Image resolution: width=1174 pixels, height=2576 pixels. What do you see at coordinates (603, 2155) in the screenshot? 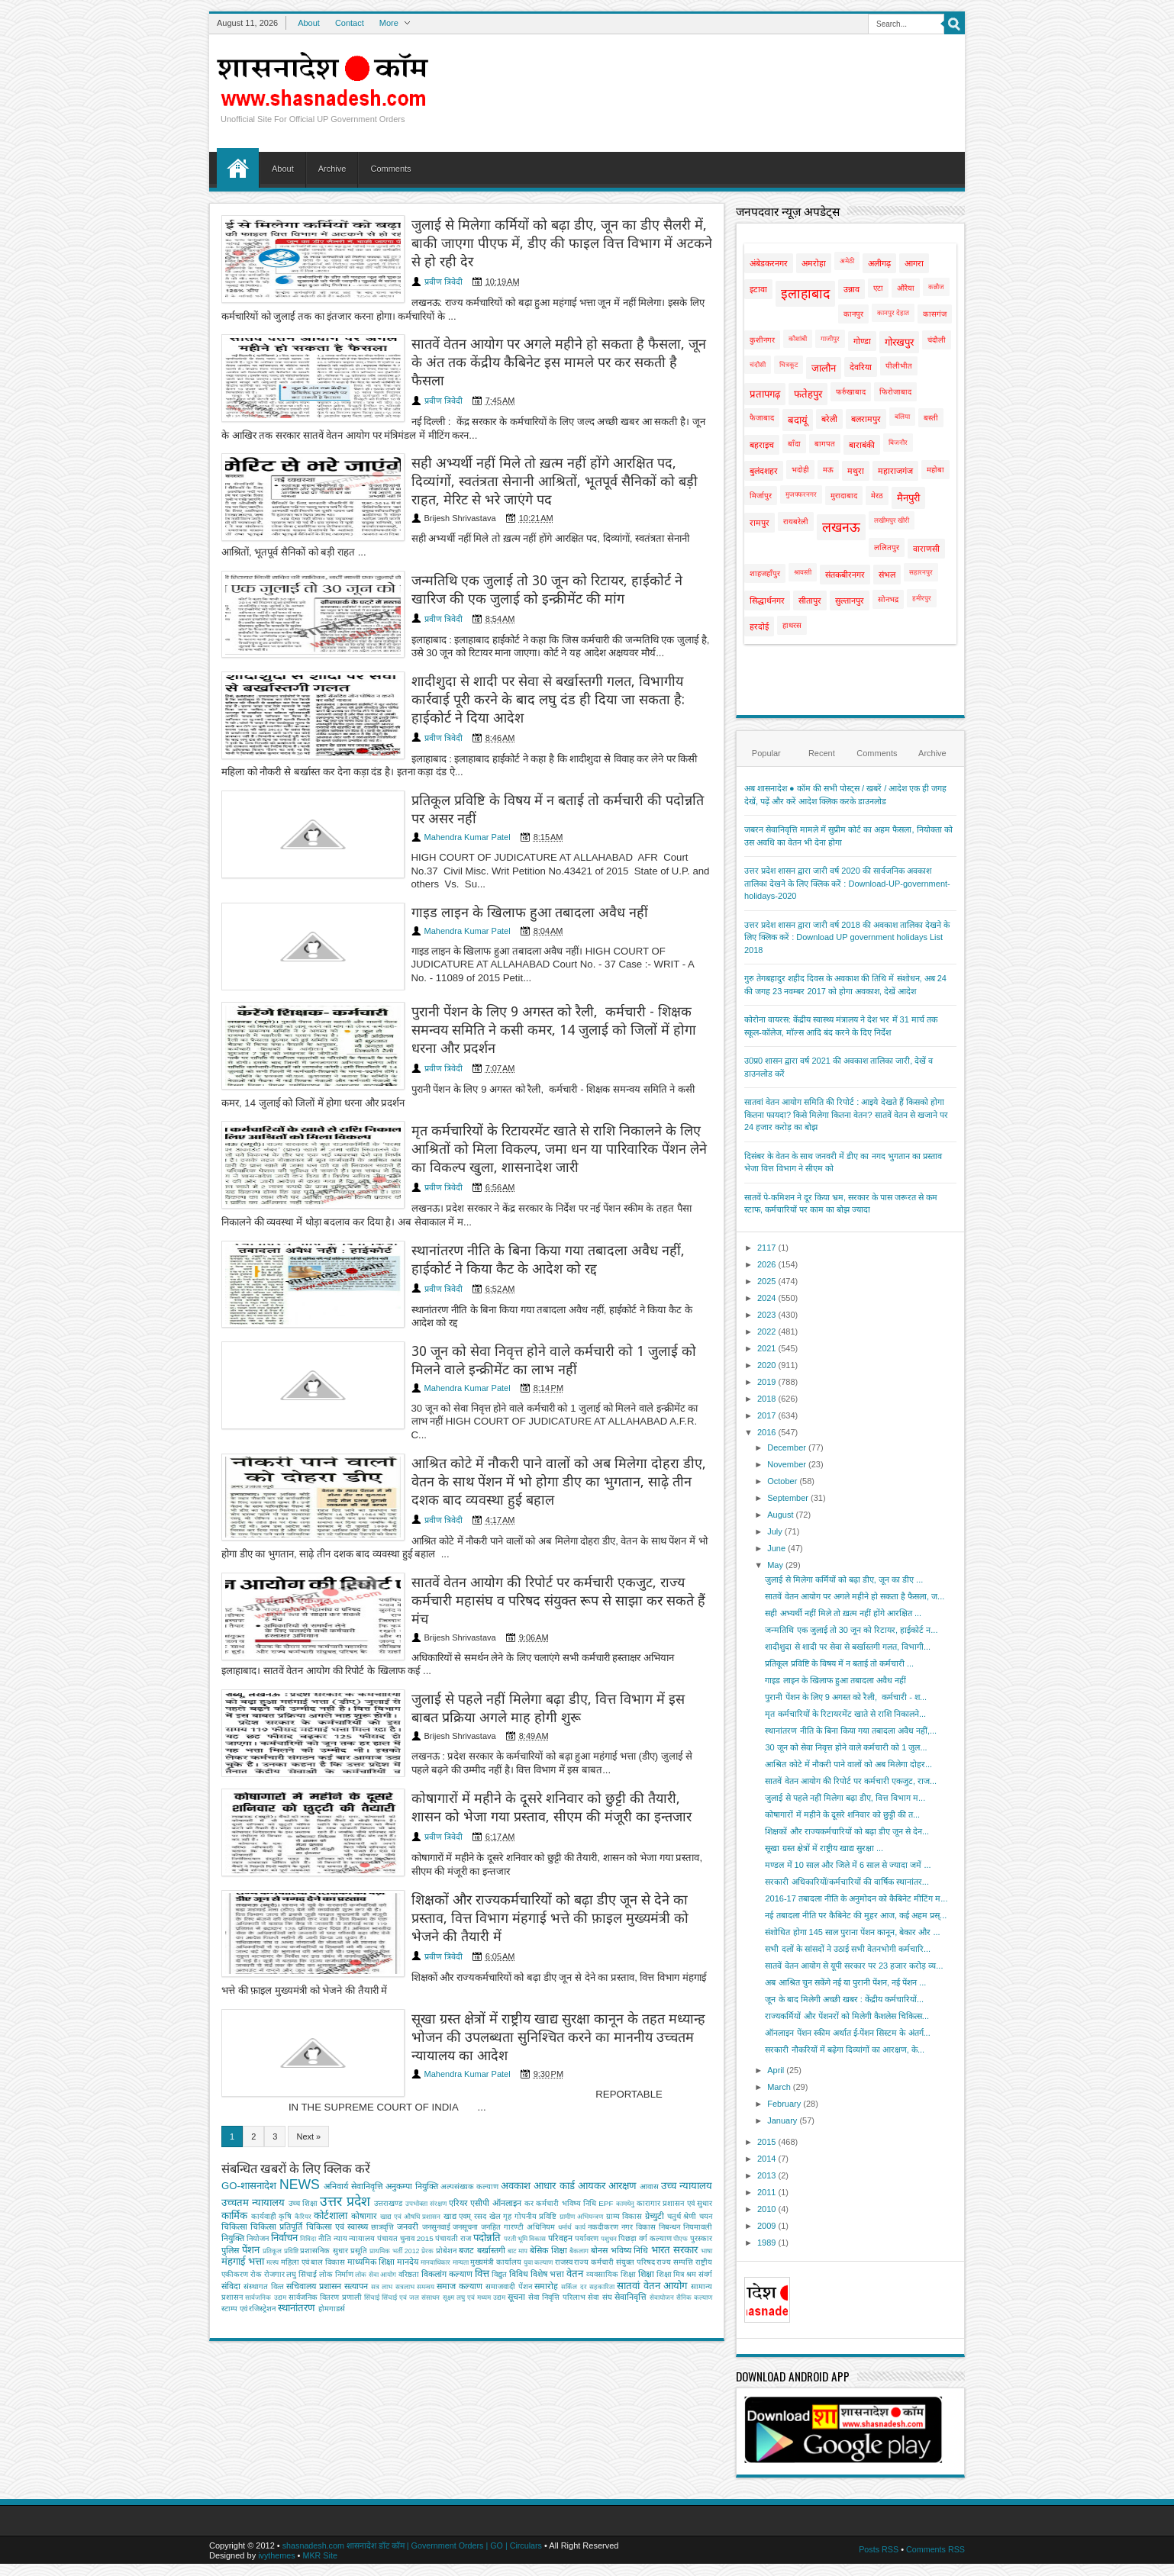
I see `नकदीकरण` at bounding box center [603, 2155].